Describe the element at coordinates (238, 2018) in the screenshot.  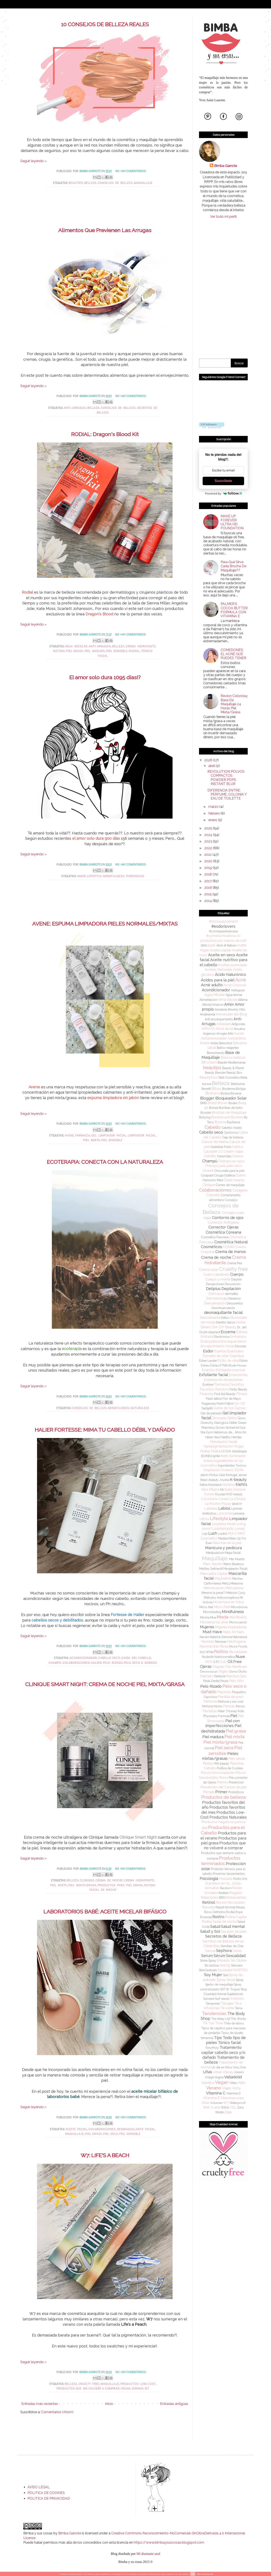
I see `This Works` at that location.